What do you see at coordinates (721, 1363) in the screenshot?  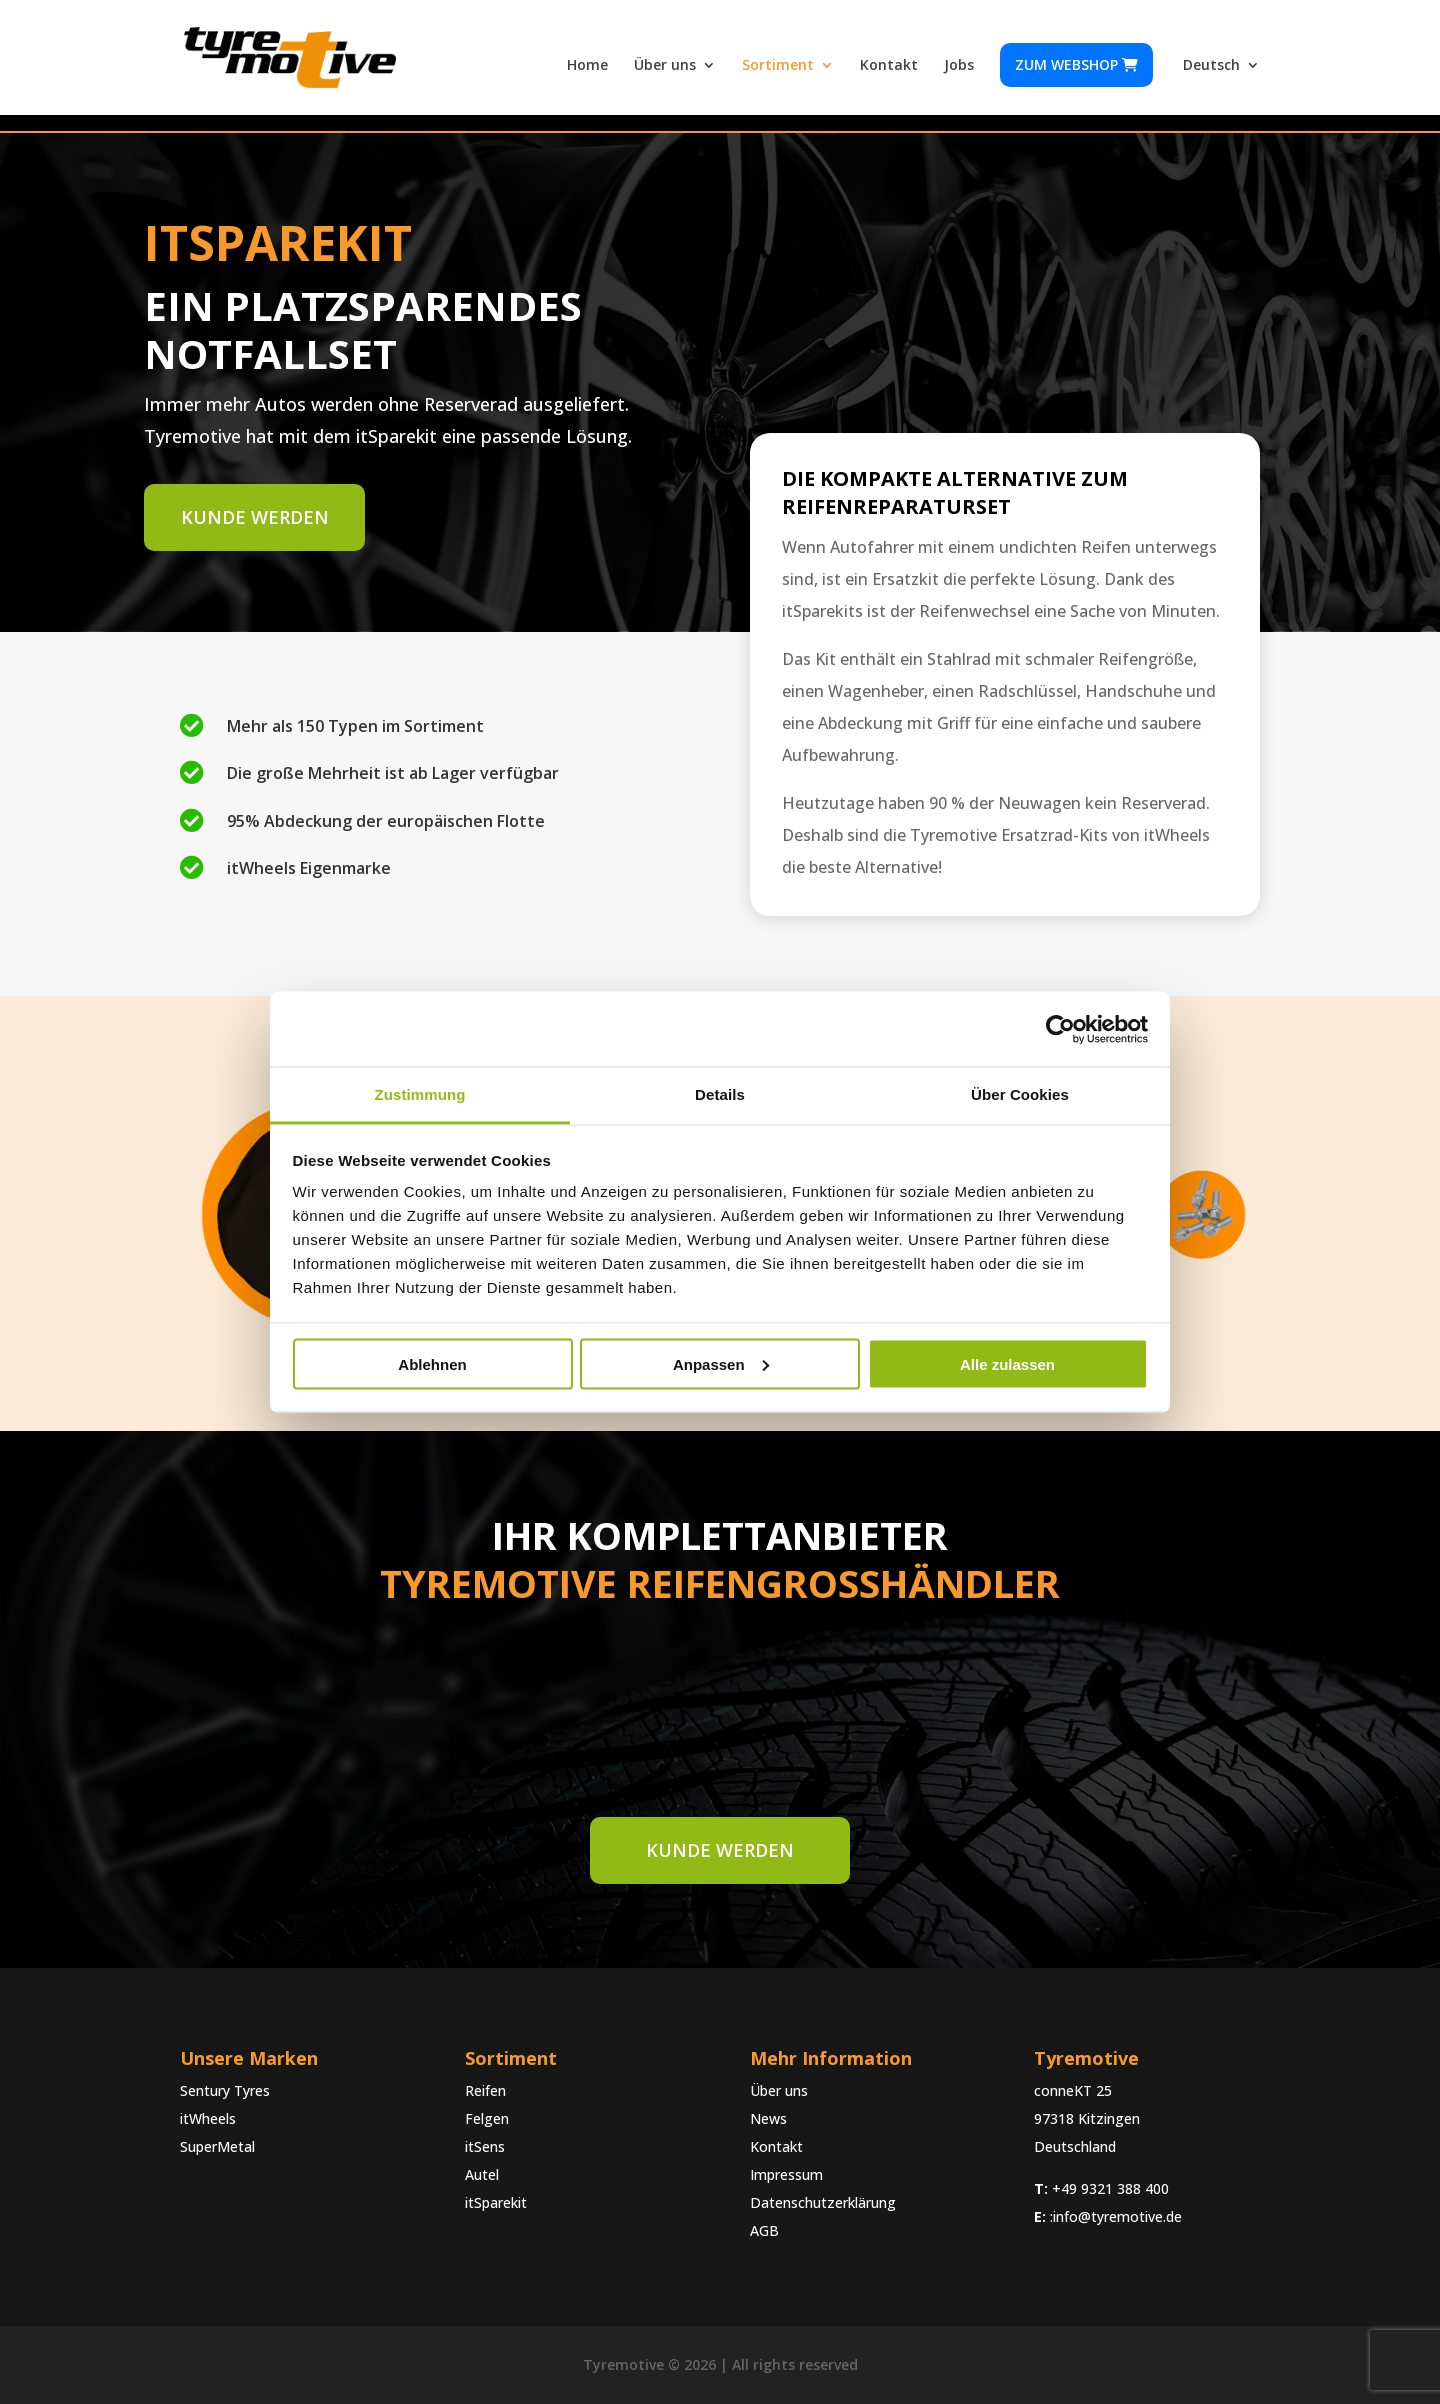 I see `Anpassen` at bounding box center [721, 1363].